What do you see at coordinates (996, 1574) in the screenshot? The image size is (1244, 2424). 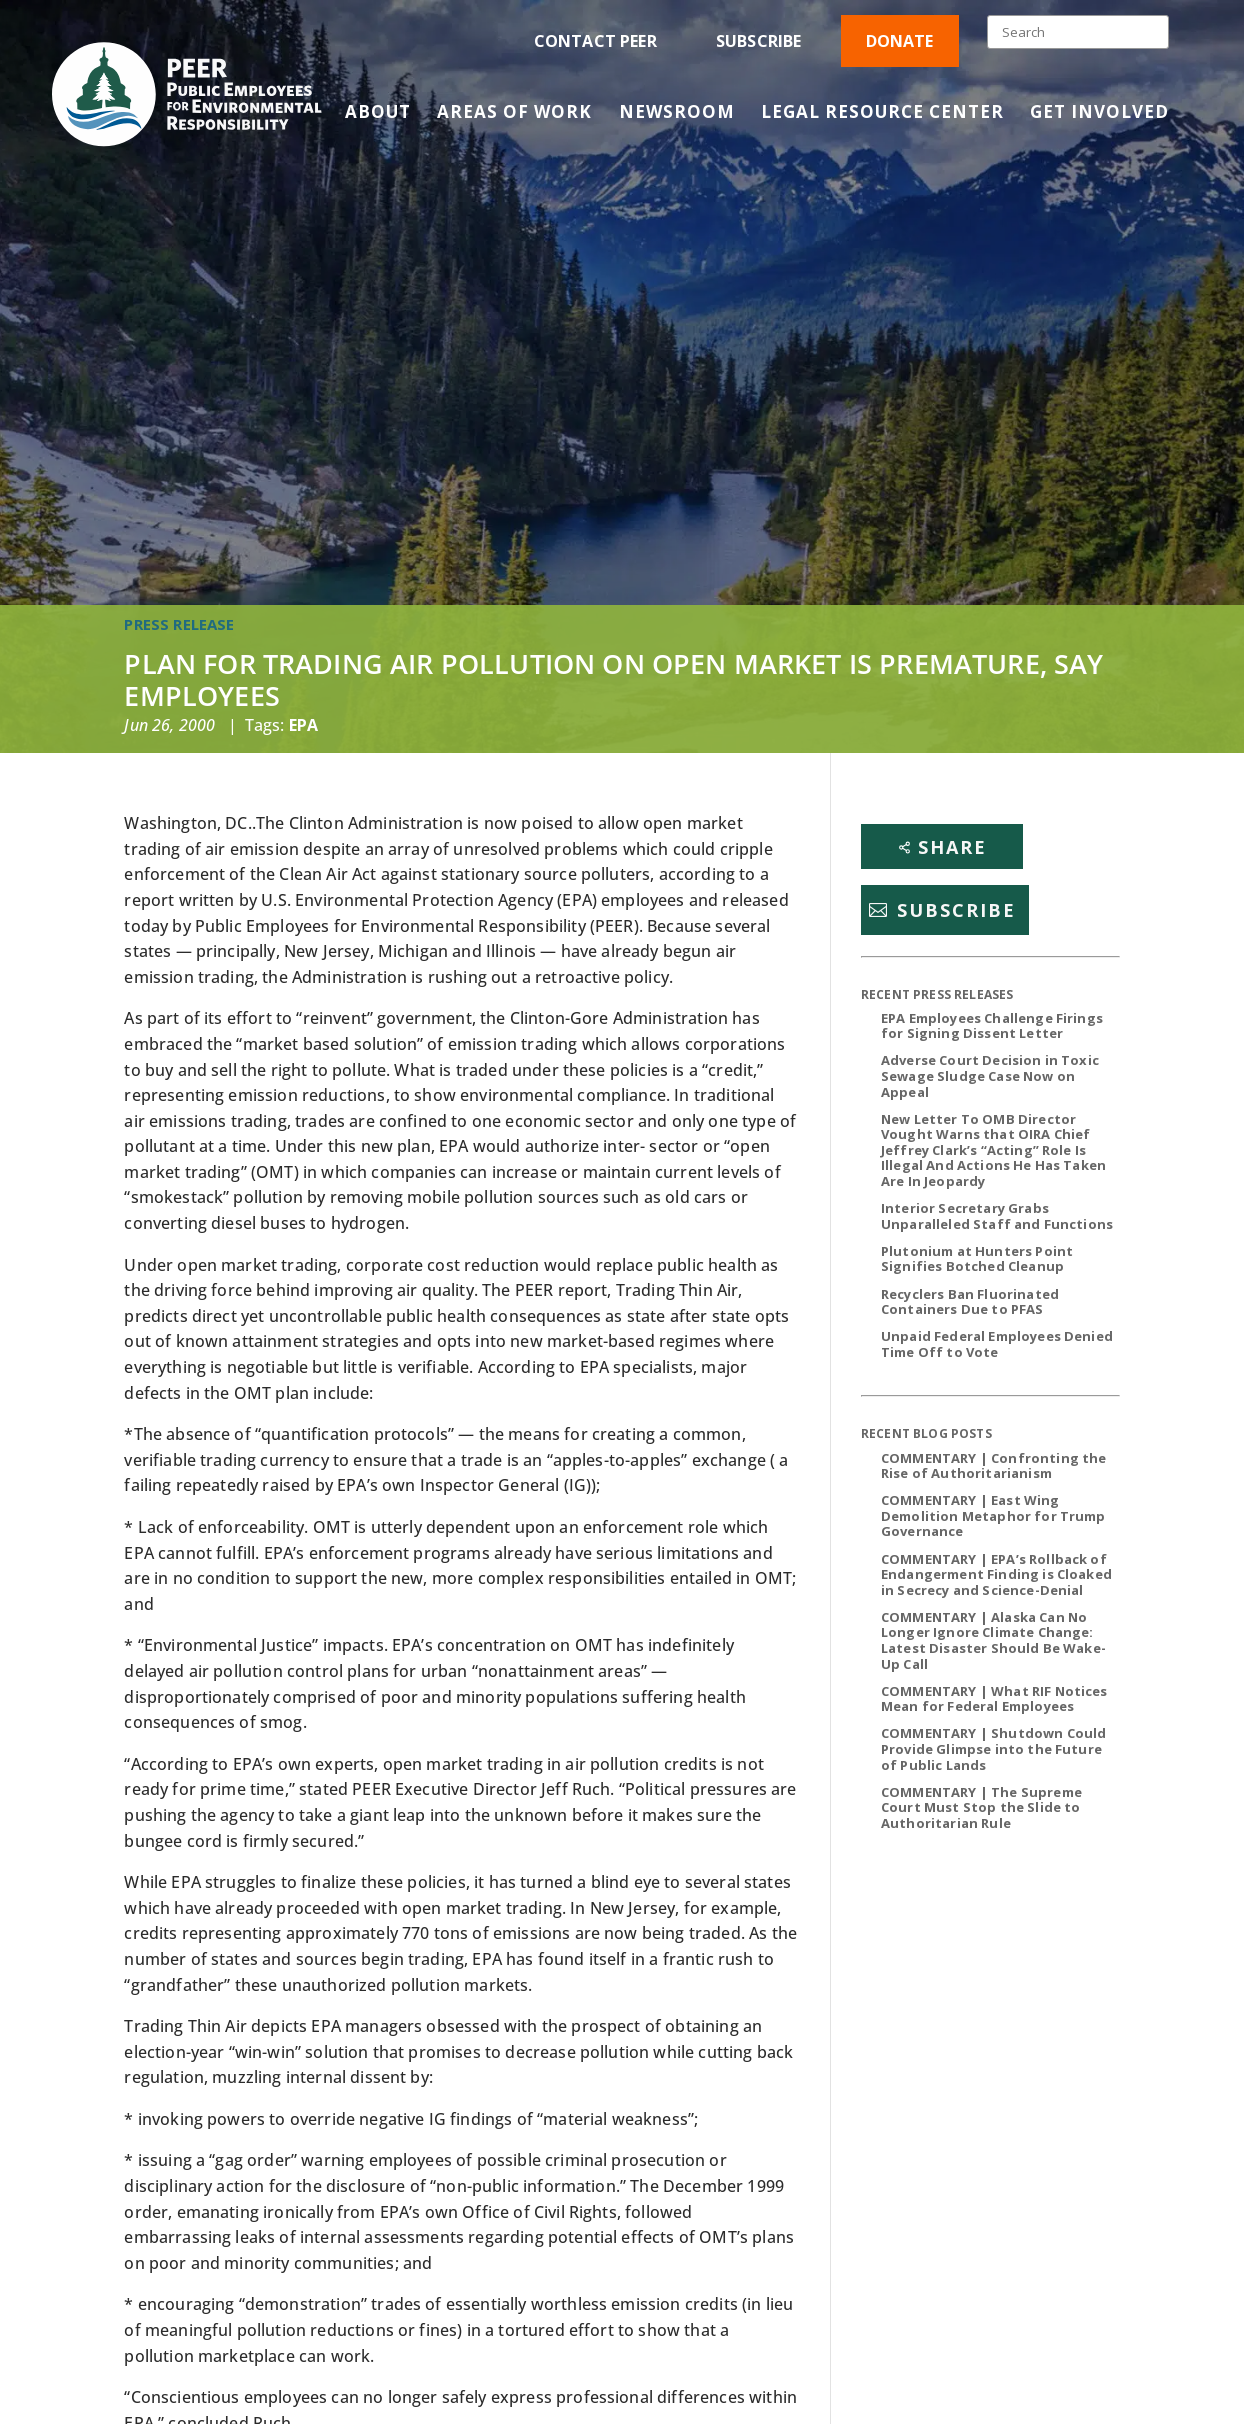 I see `COMMENTARY | EPA’s Rollback of Endangerment Finding is Cloaked in Secrecy and Science-Denial` at bounding box center [996, 1574].